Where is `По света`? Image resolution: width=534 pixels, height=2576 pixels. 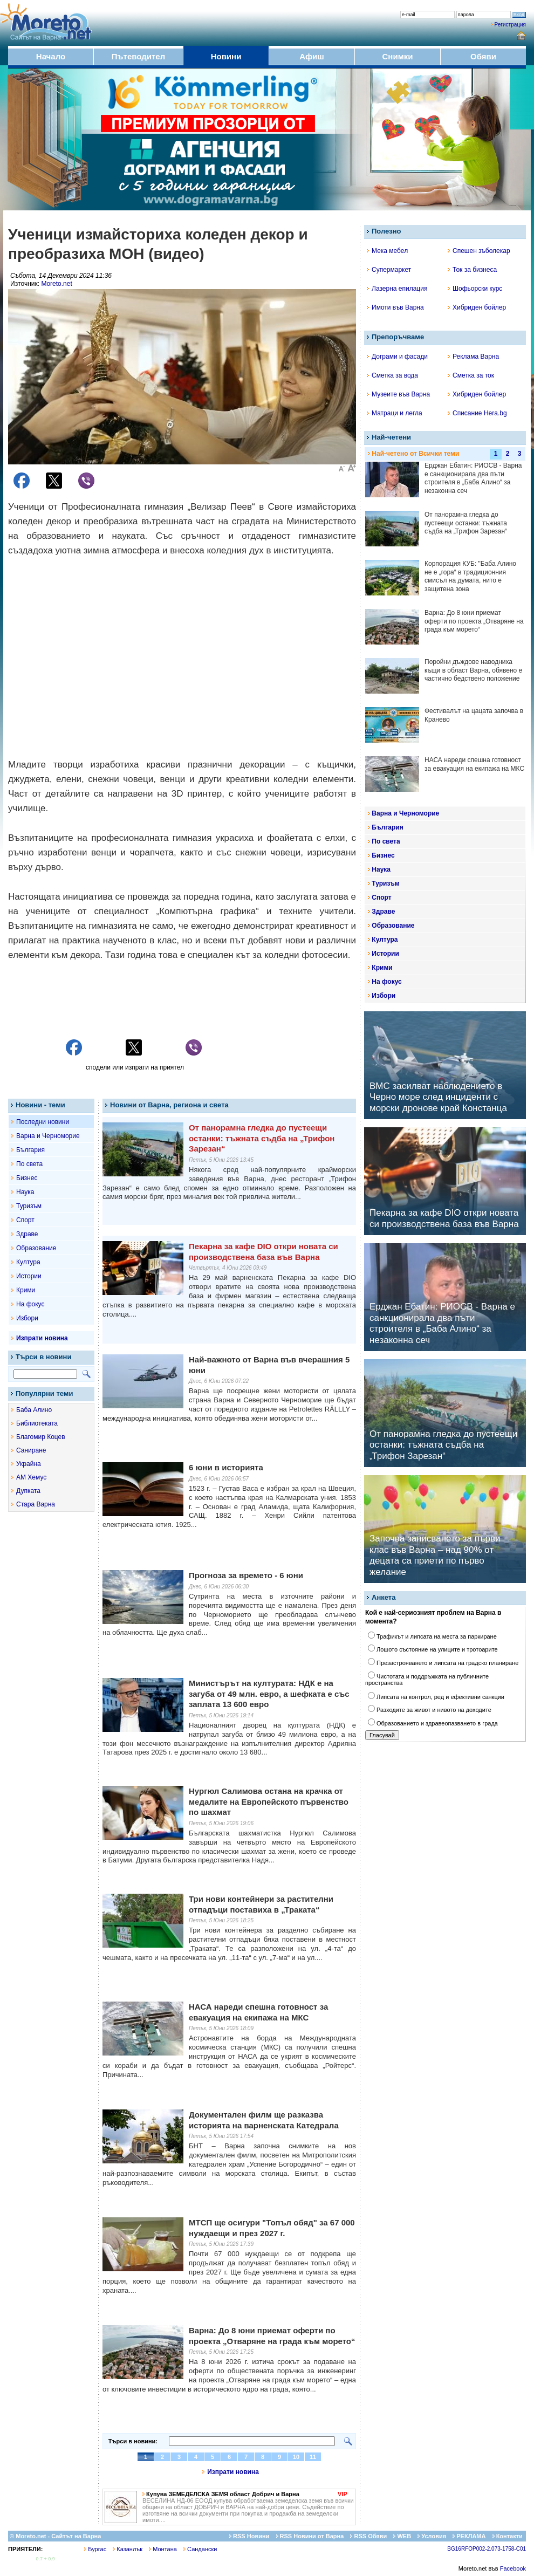 По света is located at coordinates (29, 1164).